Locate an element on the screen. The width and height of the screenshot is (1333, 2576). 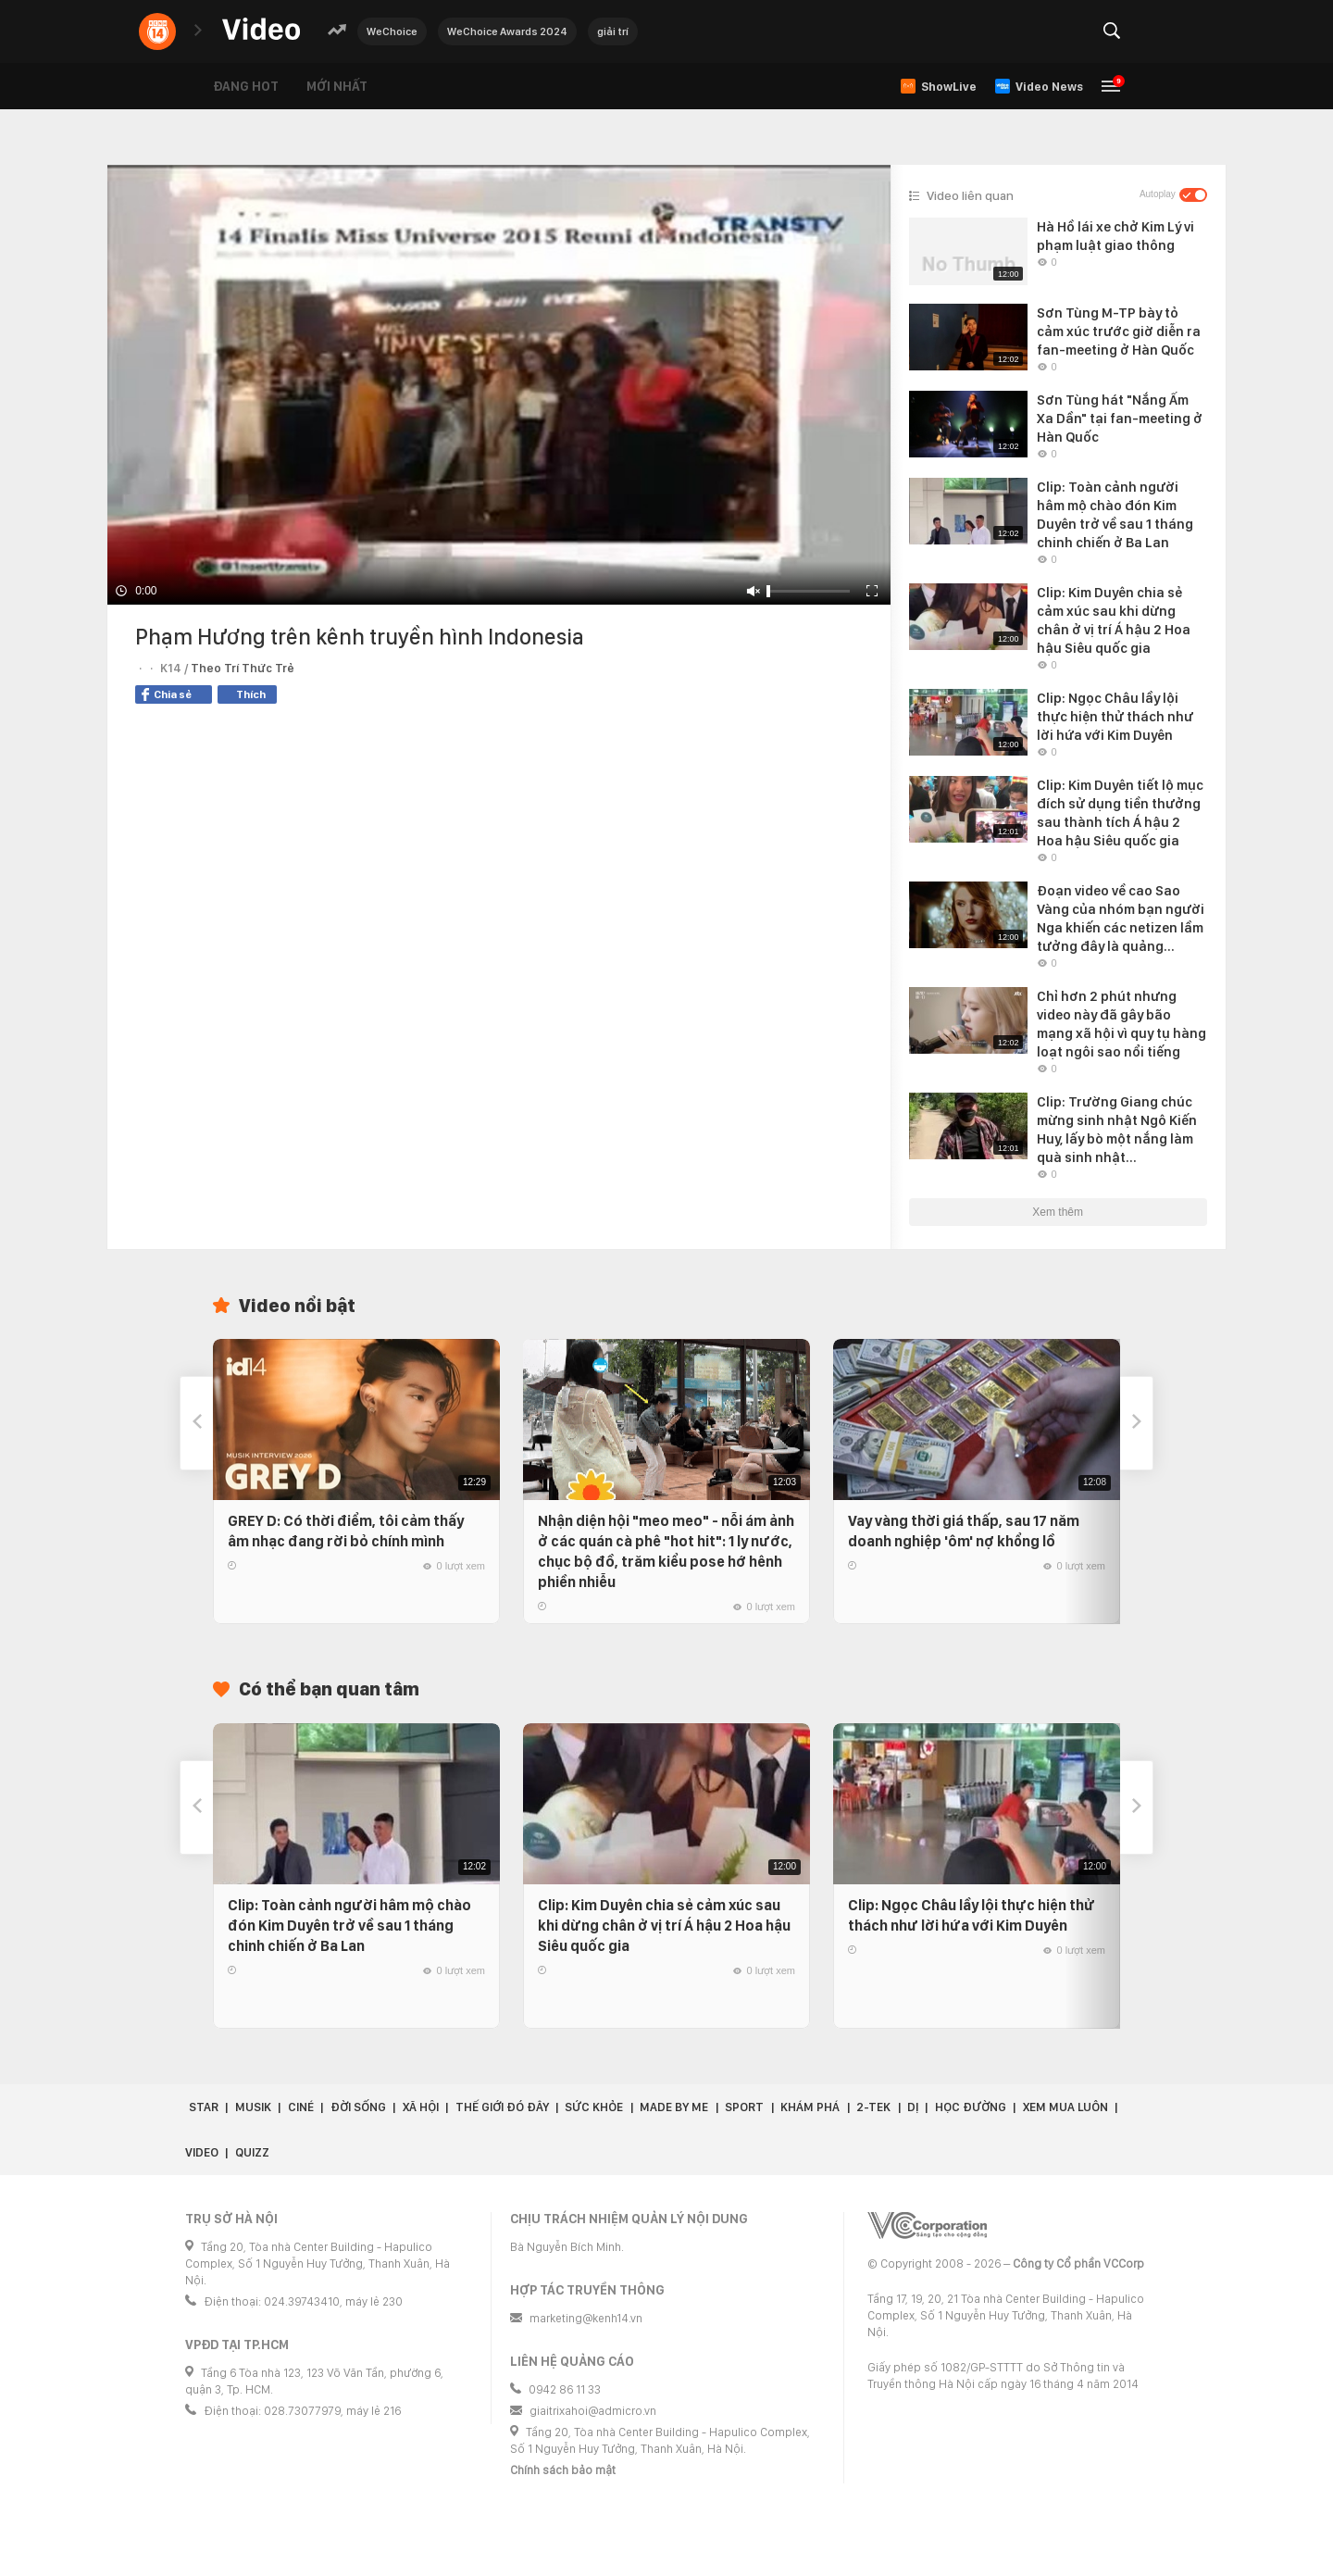
Sức khỏe is located at coordinates (594, 2107).